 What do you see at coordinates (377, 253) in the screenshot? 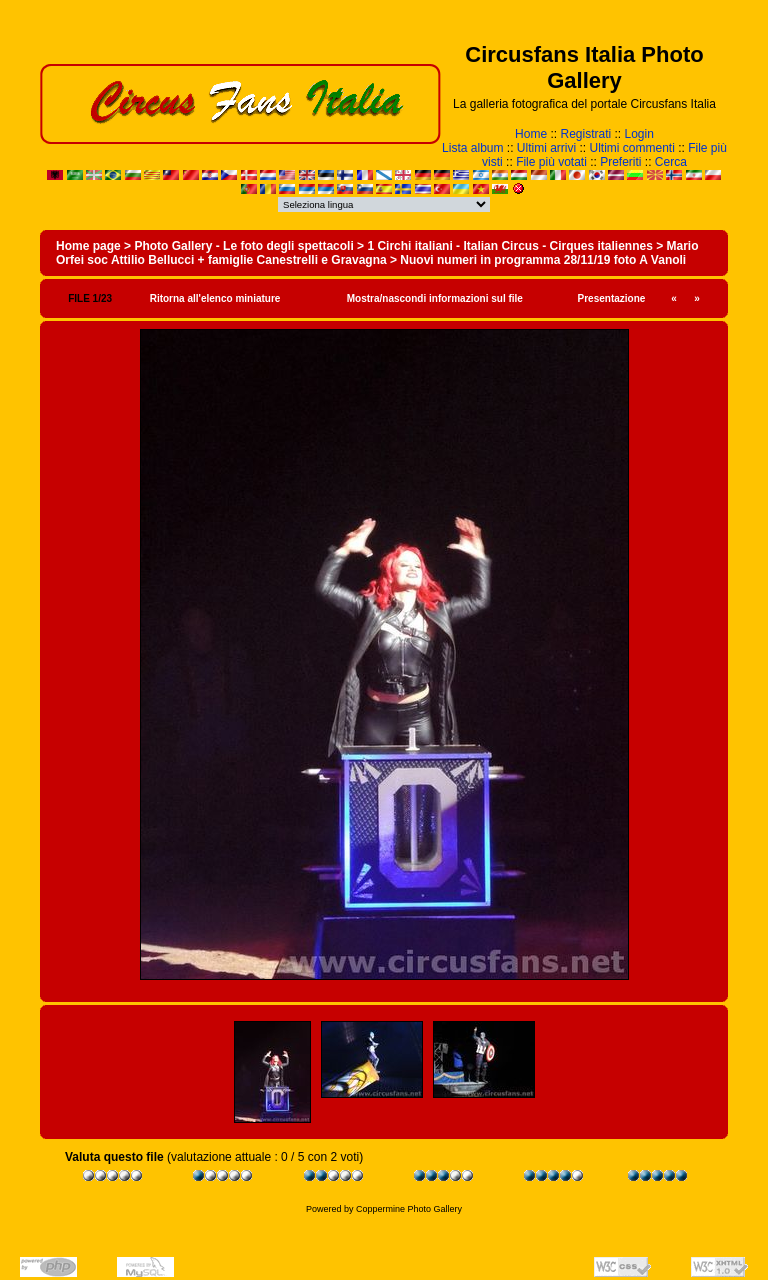
I see `Mario Orfei soc Attilio Bellucci + famiglie Canestrelli e Gravagna` at bounding box center [377, 253].